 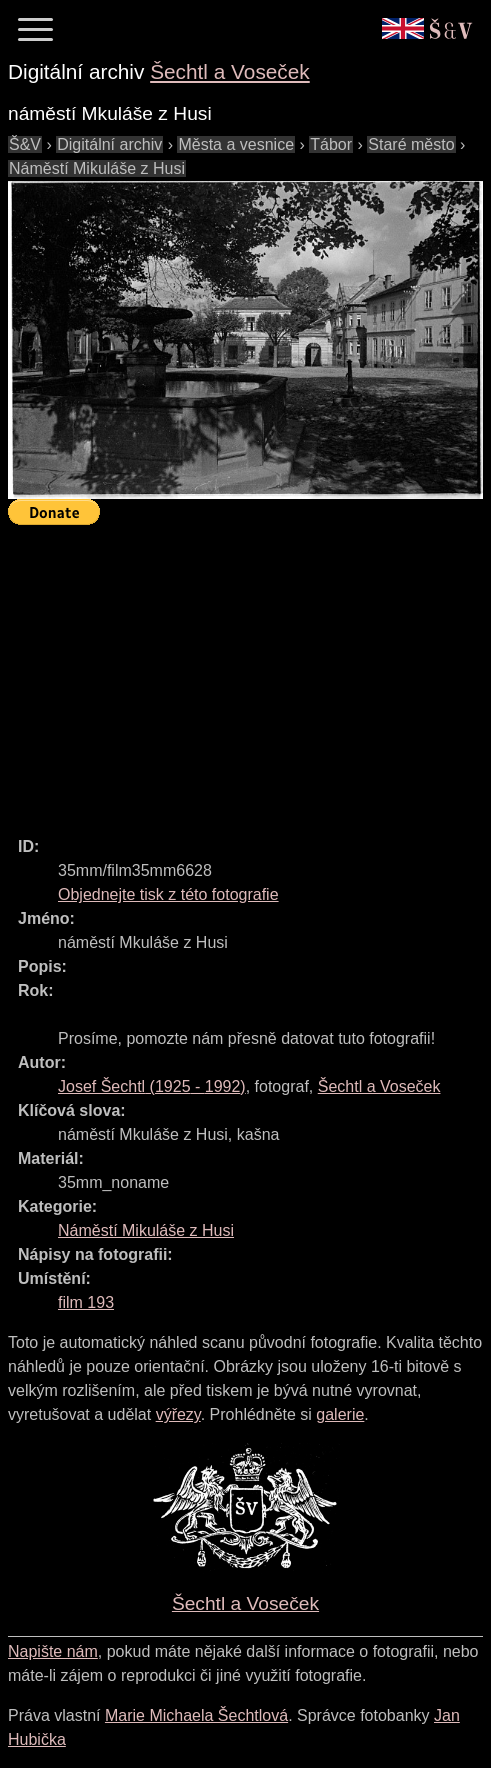 What do you see at coordinates (178, 1414) in the screenshot?
I see `výřezy` at bounding box center [178, 1414].